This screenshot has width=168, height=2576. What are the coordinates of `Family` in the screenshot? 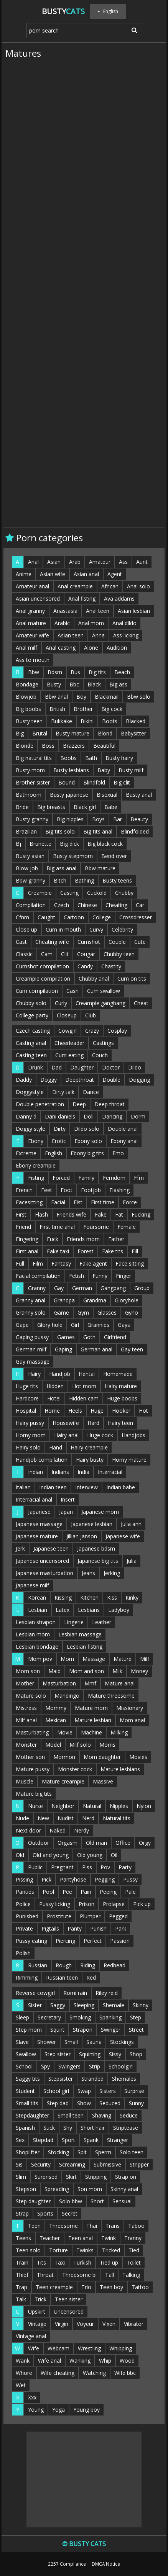 It's located at (86, 1177).